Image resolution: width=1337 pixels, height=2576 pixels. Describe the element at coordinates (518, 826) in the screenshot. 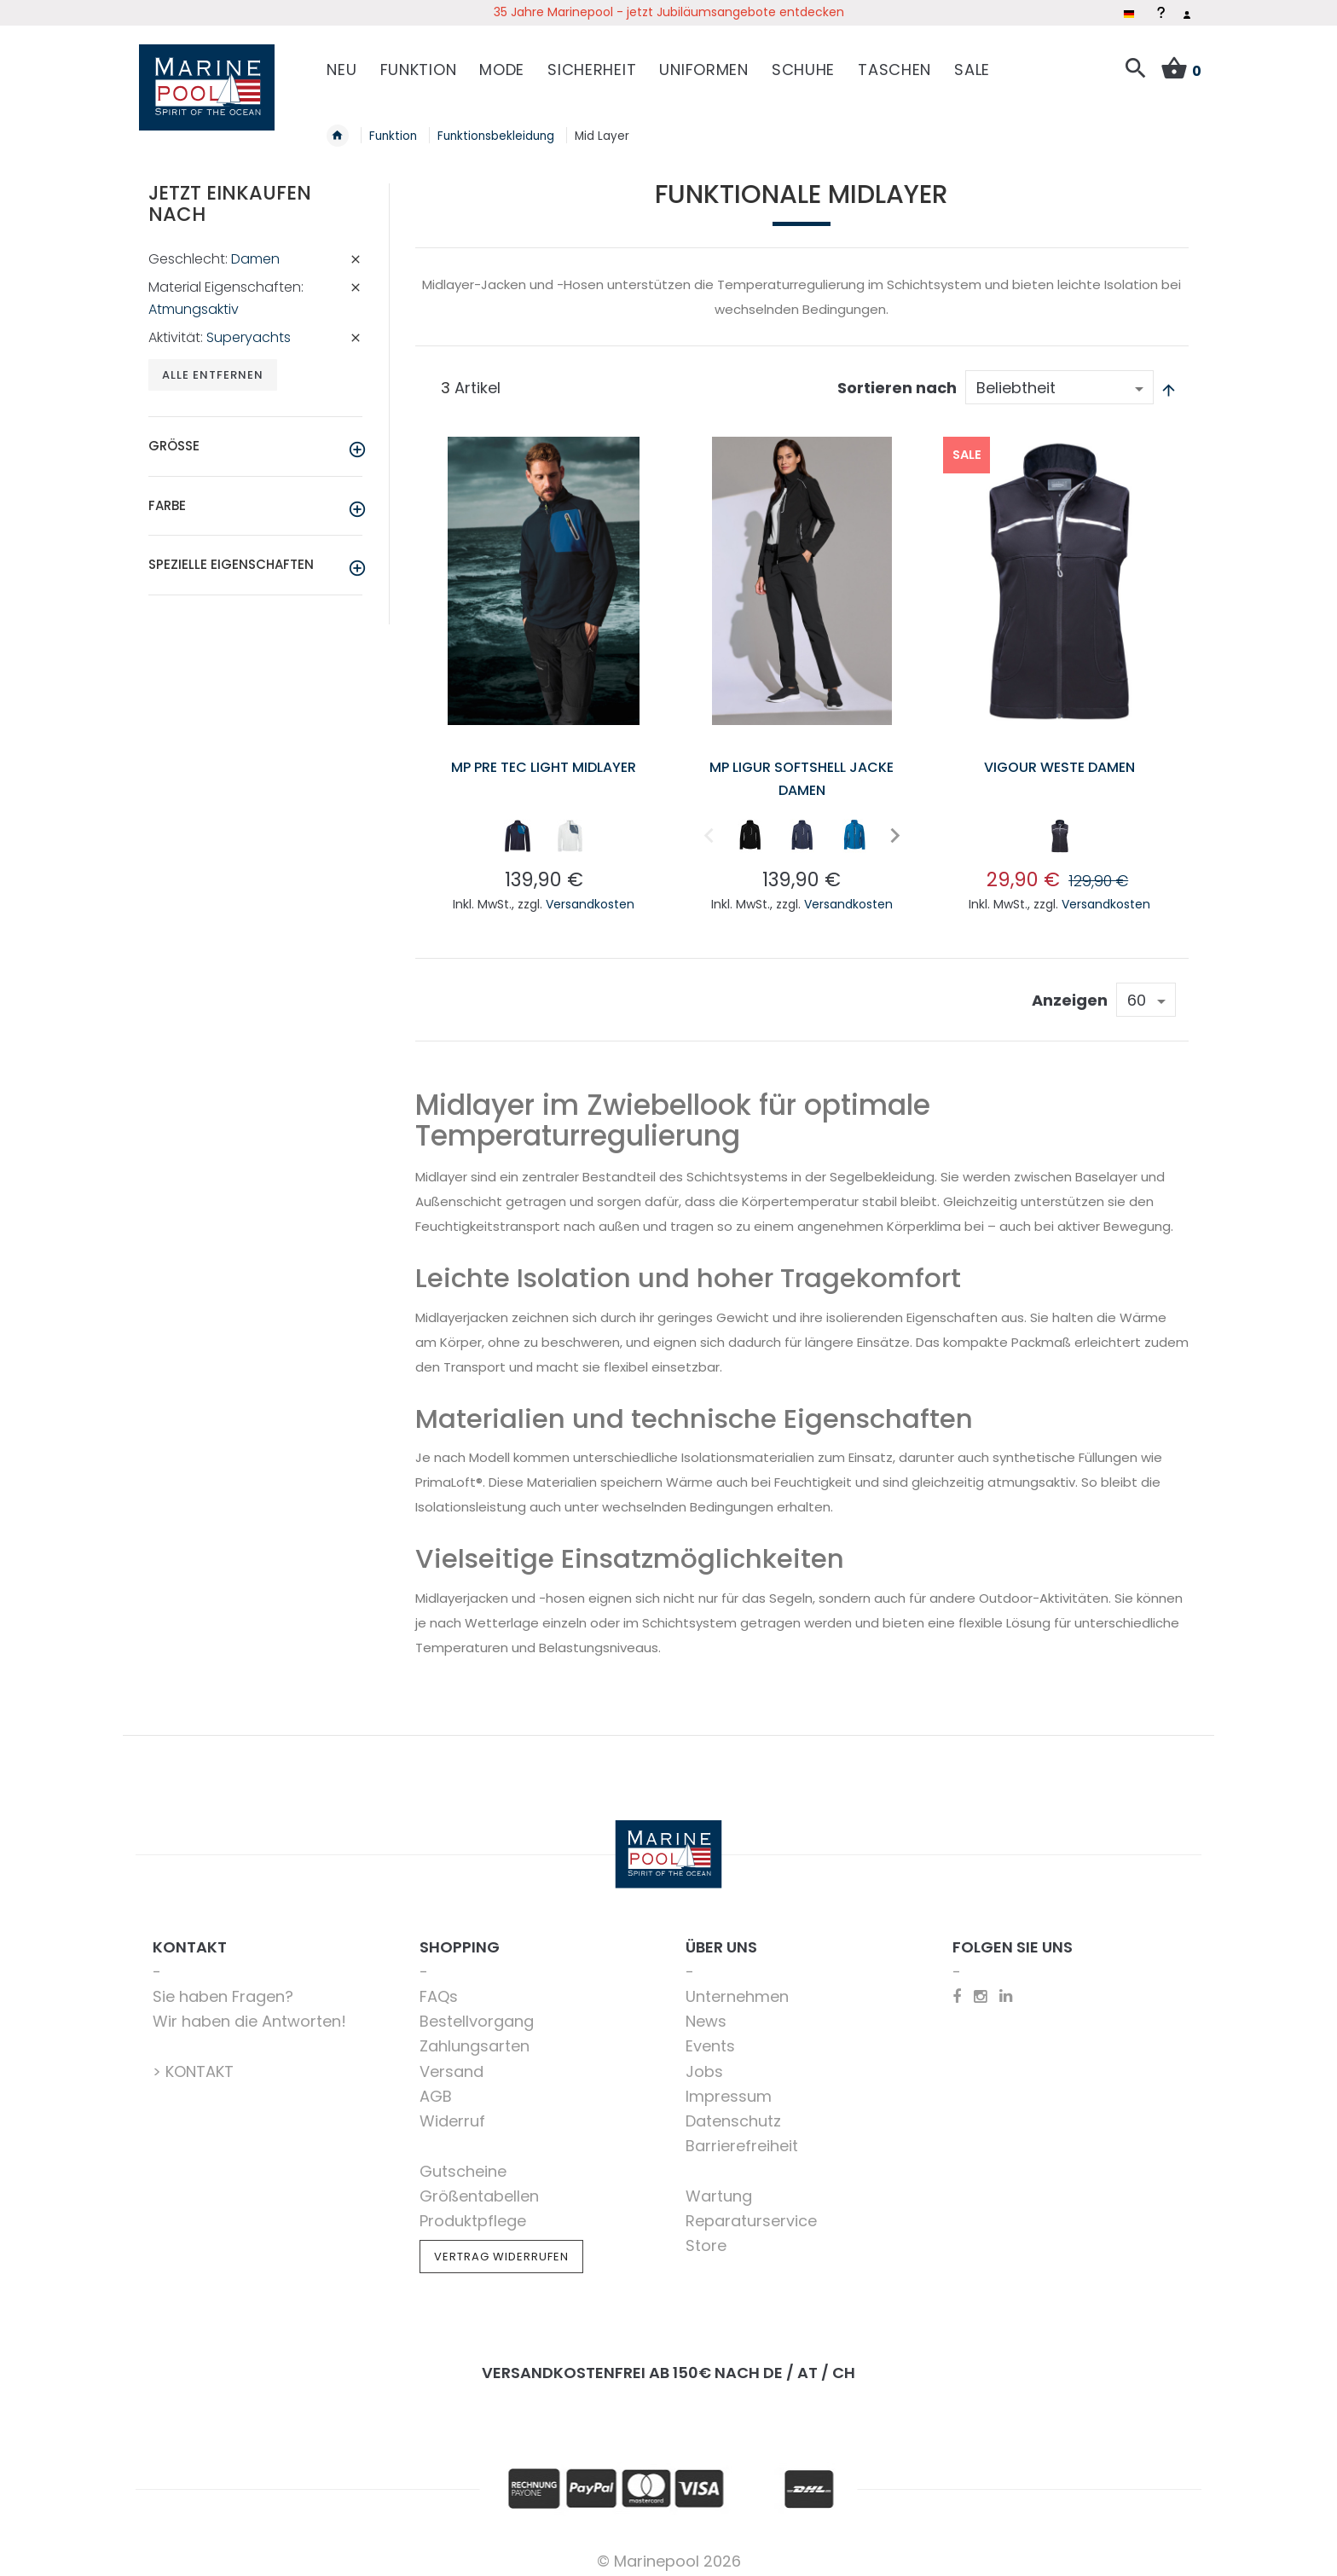

I see `[option]` at that location.